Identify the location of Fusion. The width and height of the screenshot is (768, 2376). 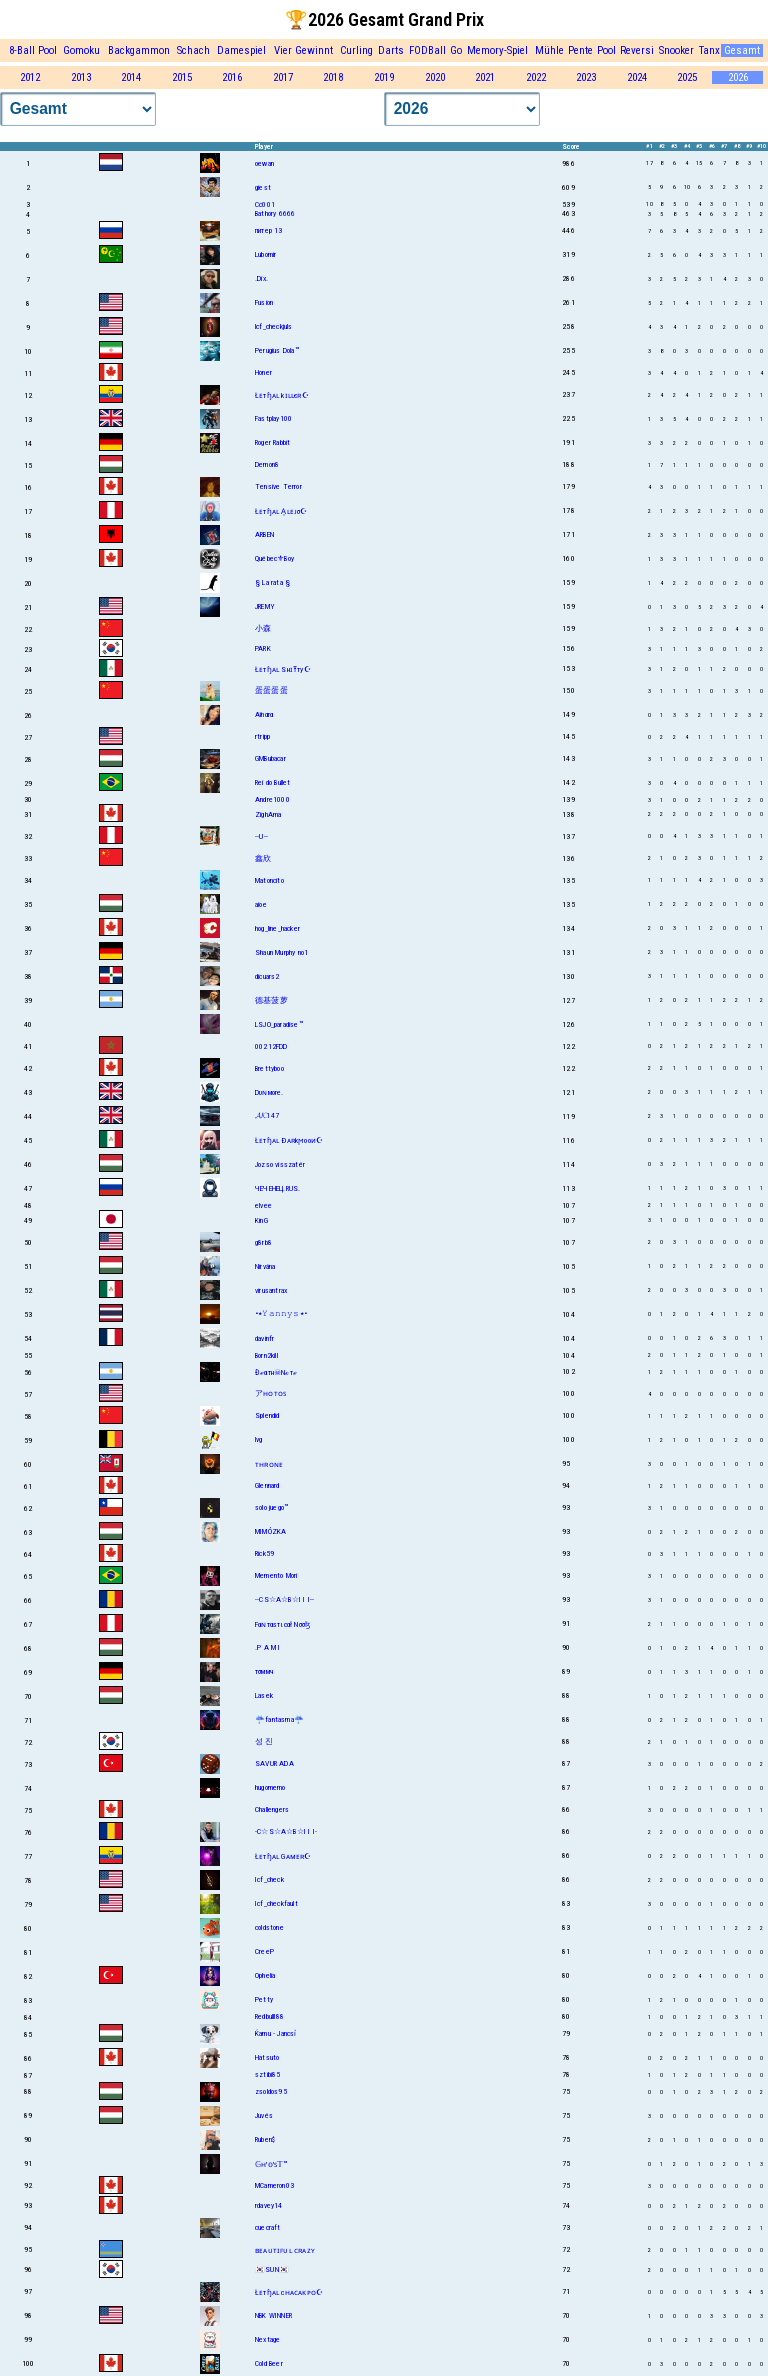
(264, 302).